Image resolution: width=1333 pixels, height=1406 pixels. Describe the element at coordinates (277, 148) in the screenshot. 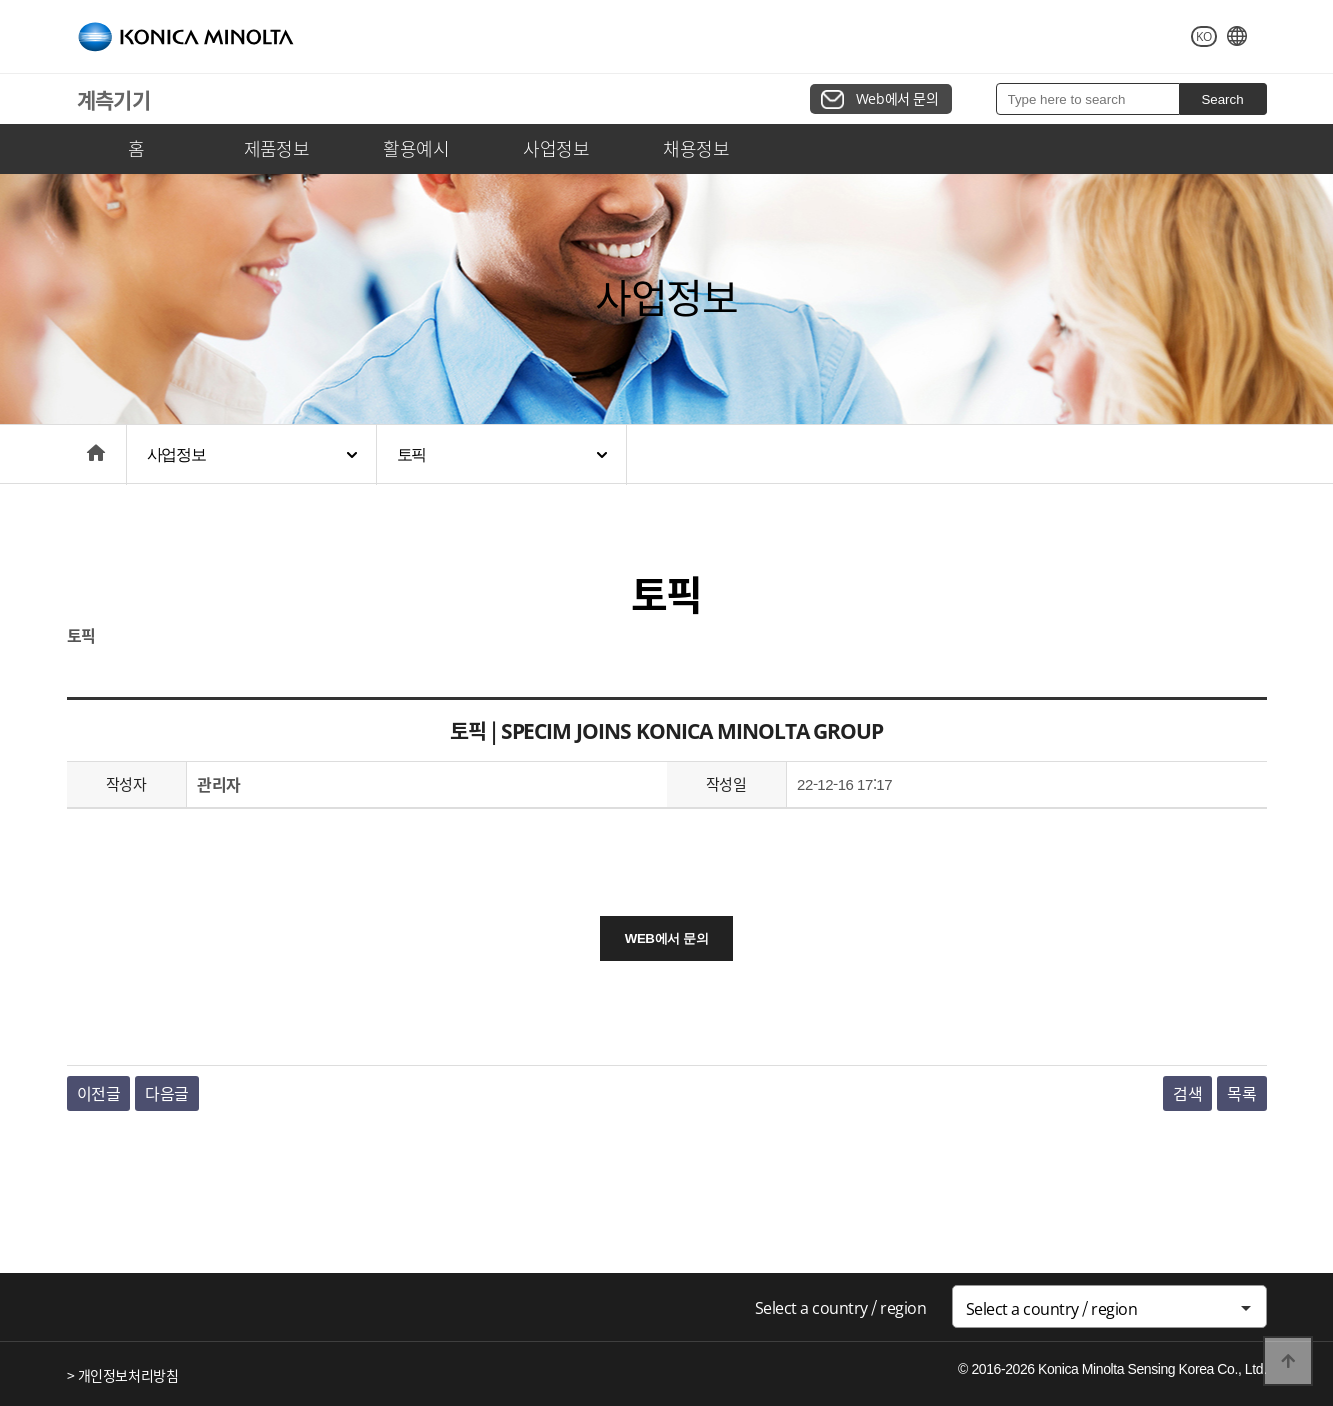

I see `제품정보` at that location.